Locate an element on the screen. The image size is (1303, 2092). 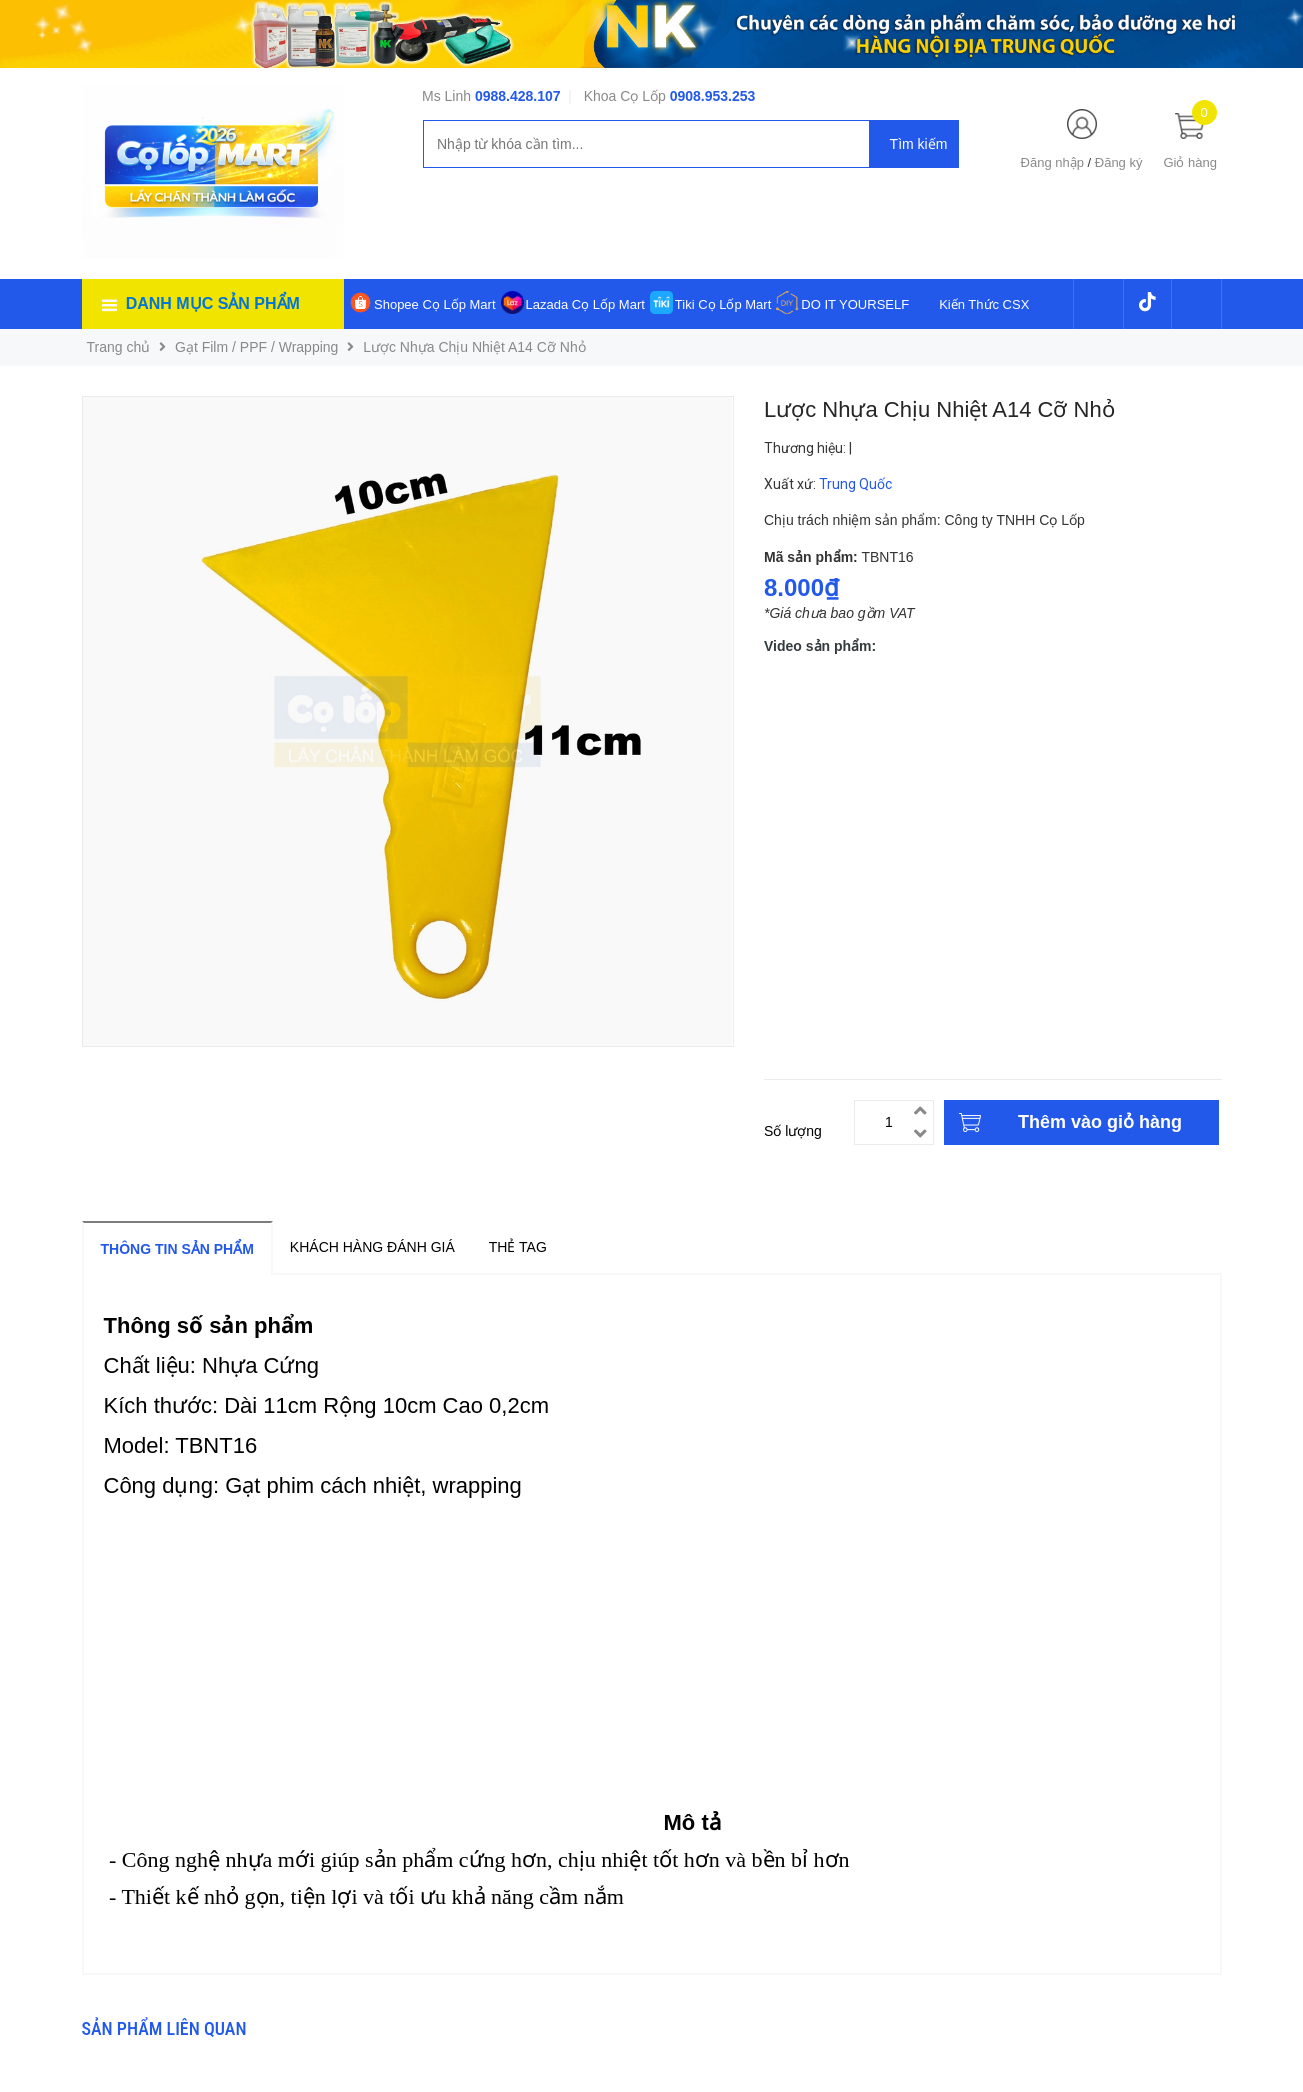
Thông tin sản phẩm [tab] is located at coordinates (177, 1249).